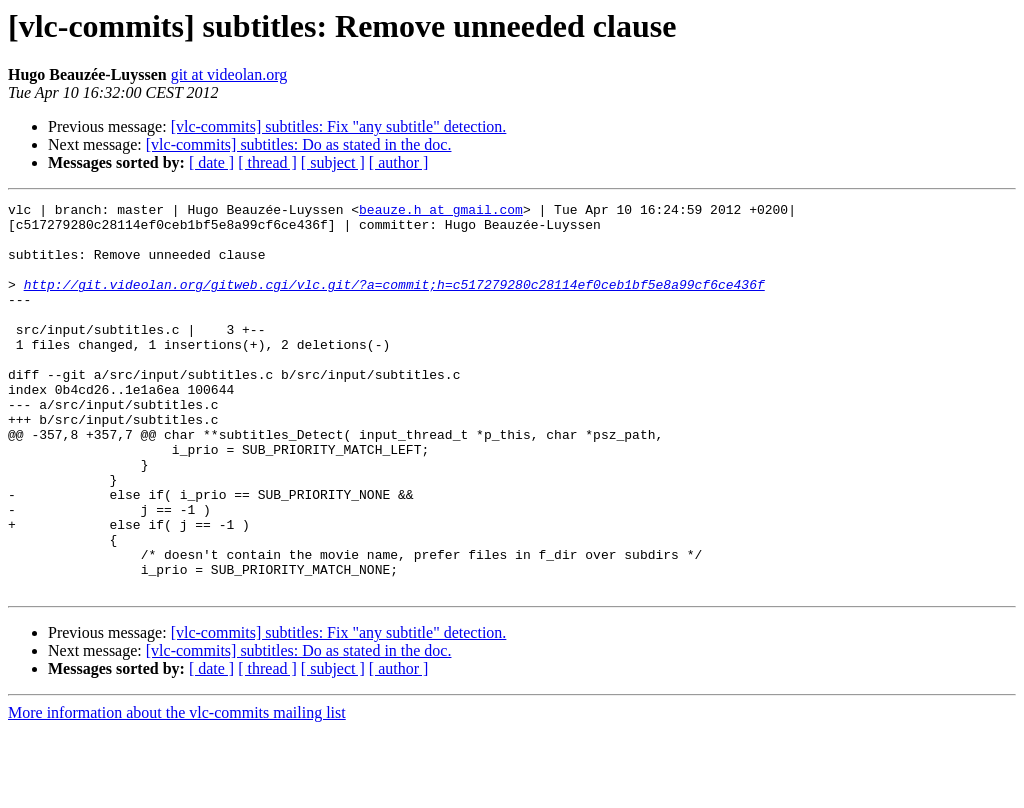 This screenshot has height=808, width=1024. Describe the element at coordinates (177, 790) in the screenshot. I see `More information about the vlc-commits mailing list` at that location.